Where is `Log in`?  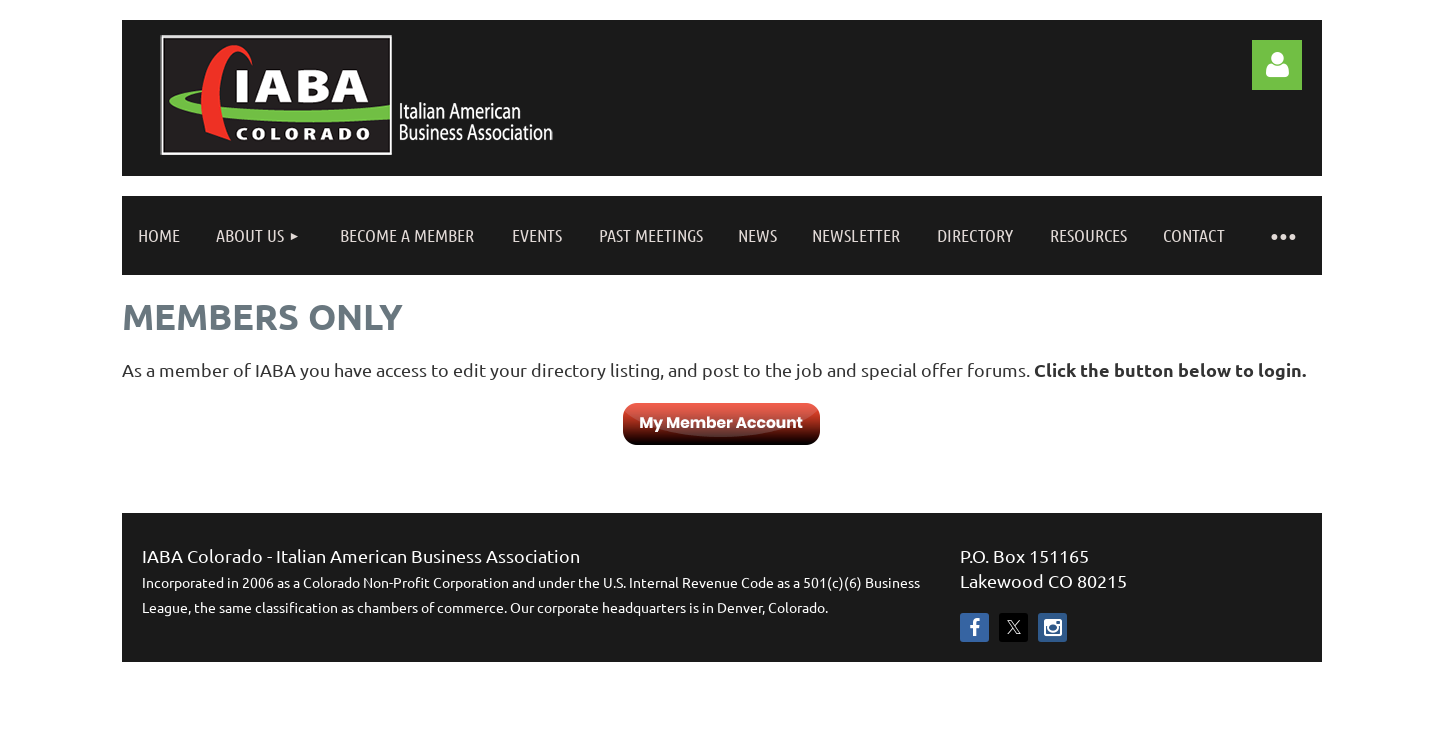
Log in is located at coordinates (1277, 65).